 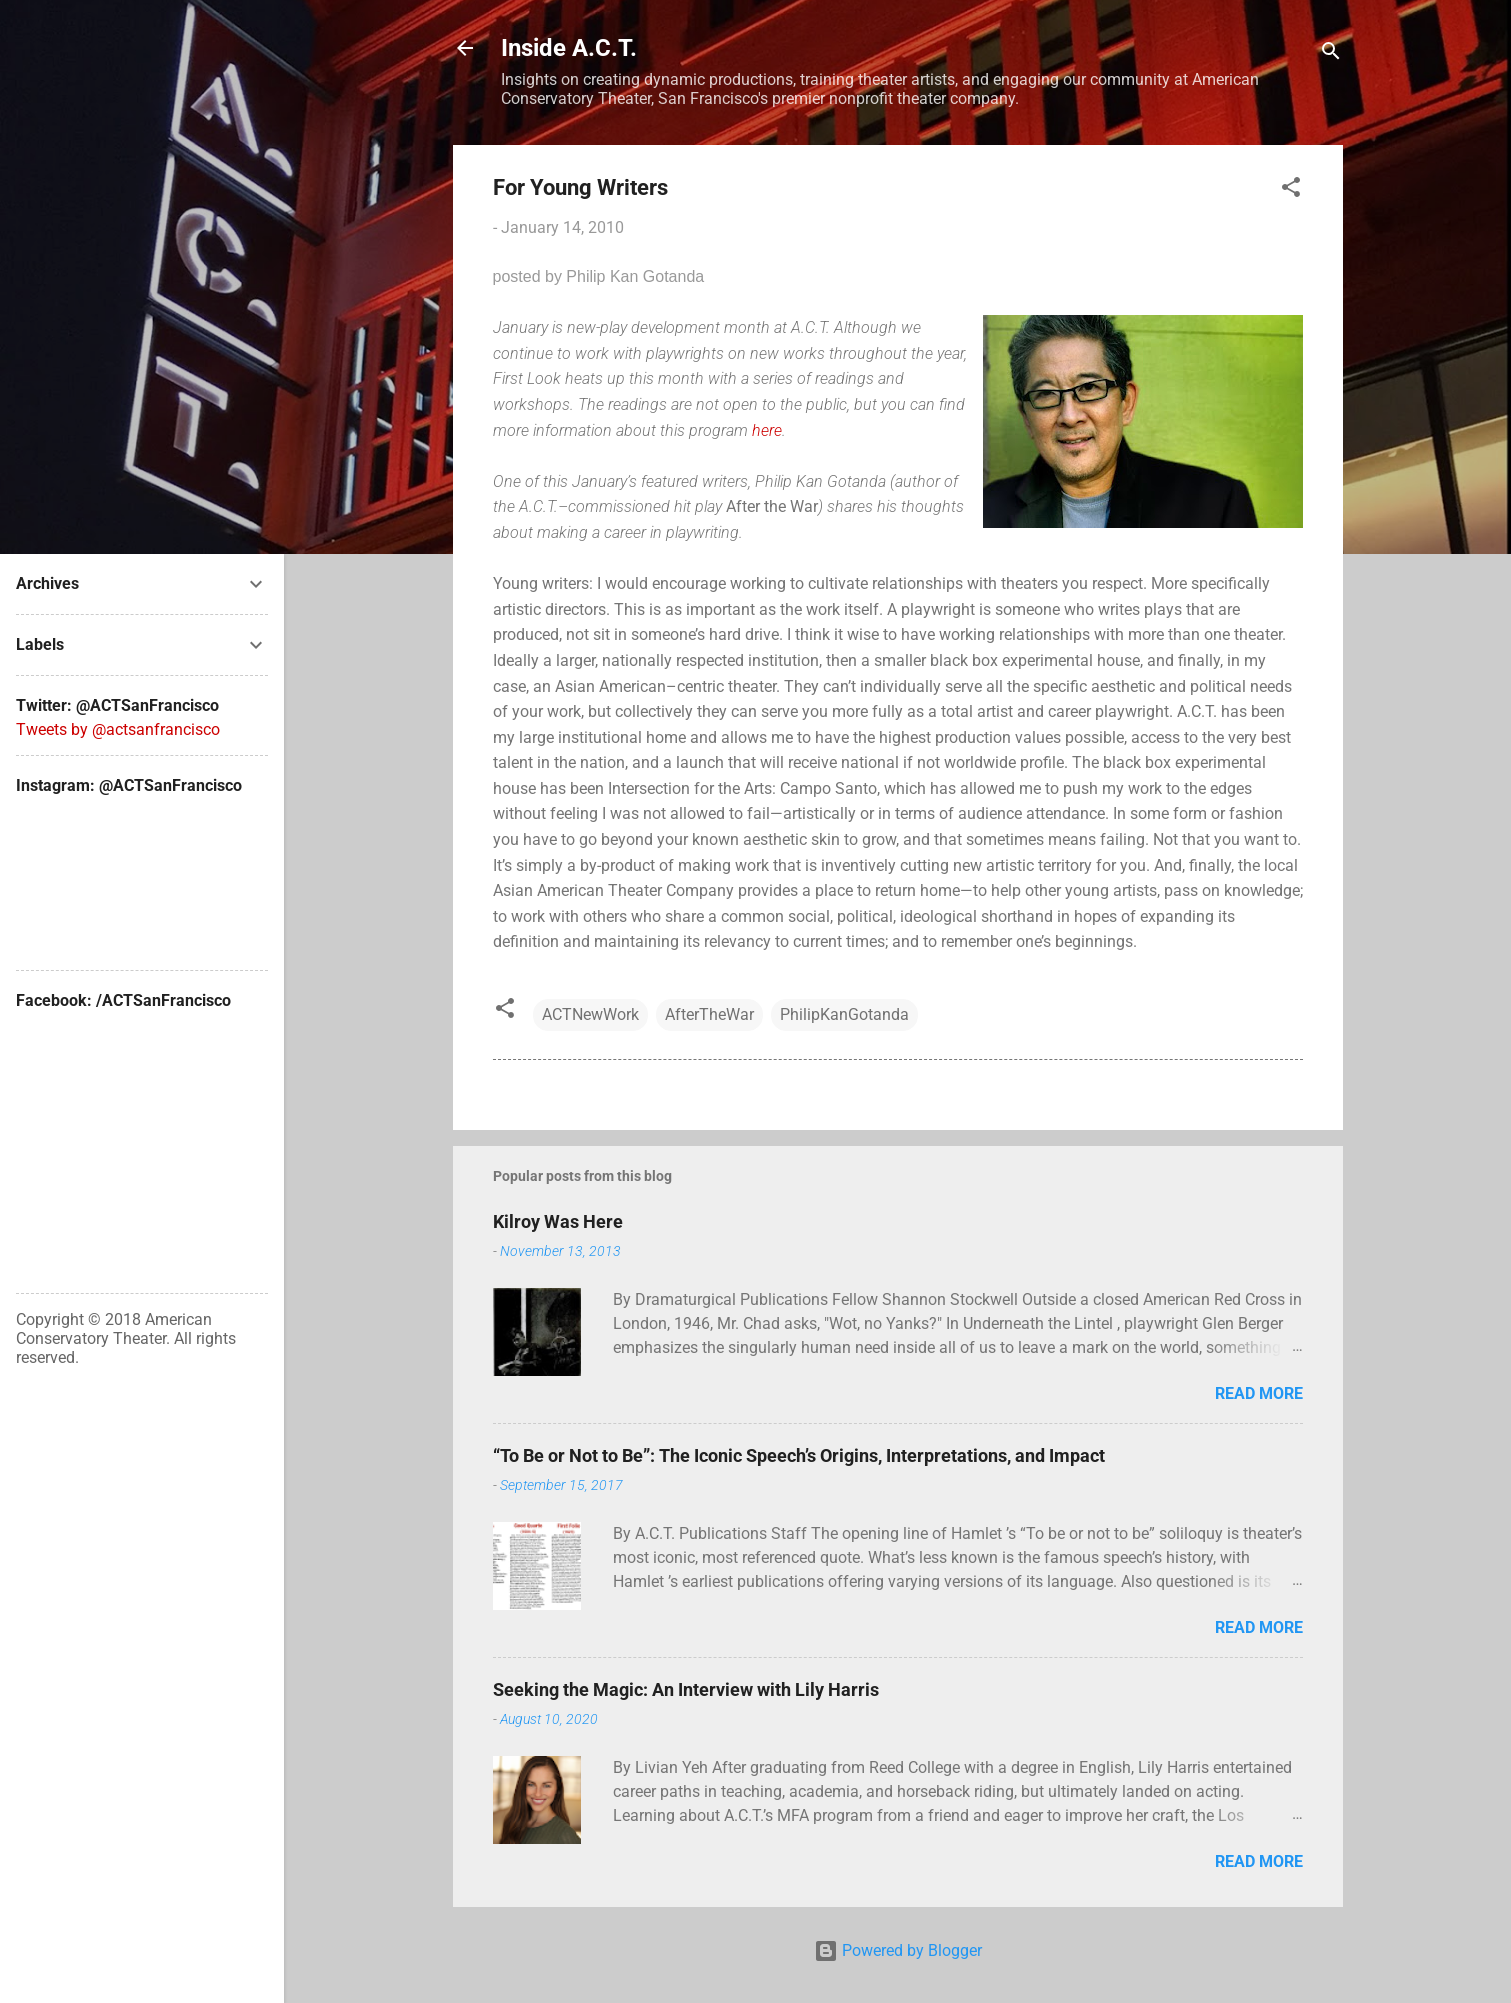 What do you see at coordinates (1331, 54) in the screenshot?
I see `[Search]` at bounding box center [1331, 54].